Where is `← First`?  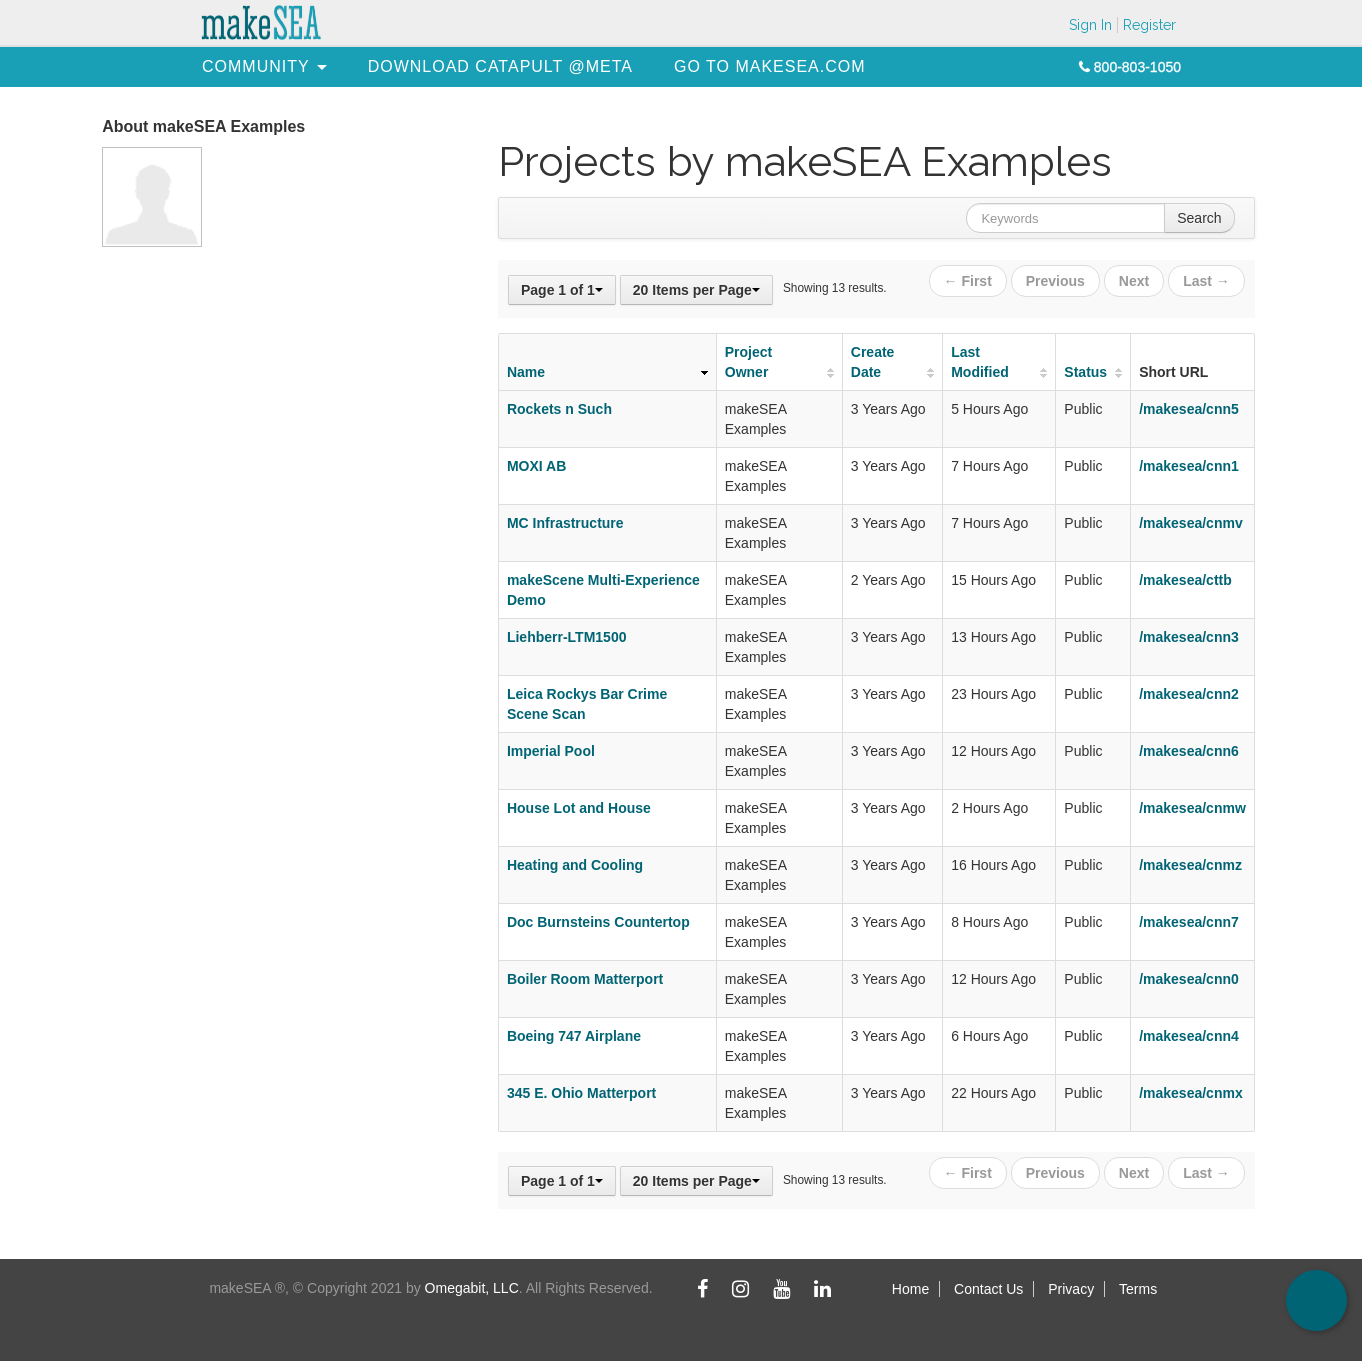 ← First is located at coordinates (968, 281).